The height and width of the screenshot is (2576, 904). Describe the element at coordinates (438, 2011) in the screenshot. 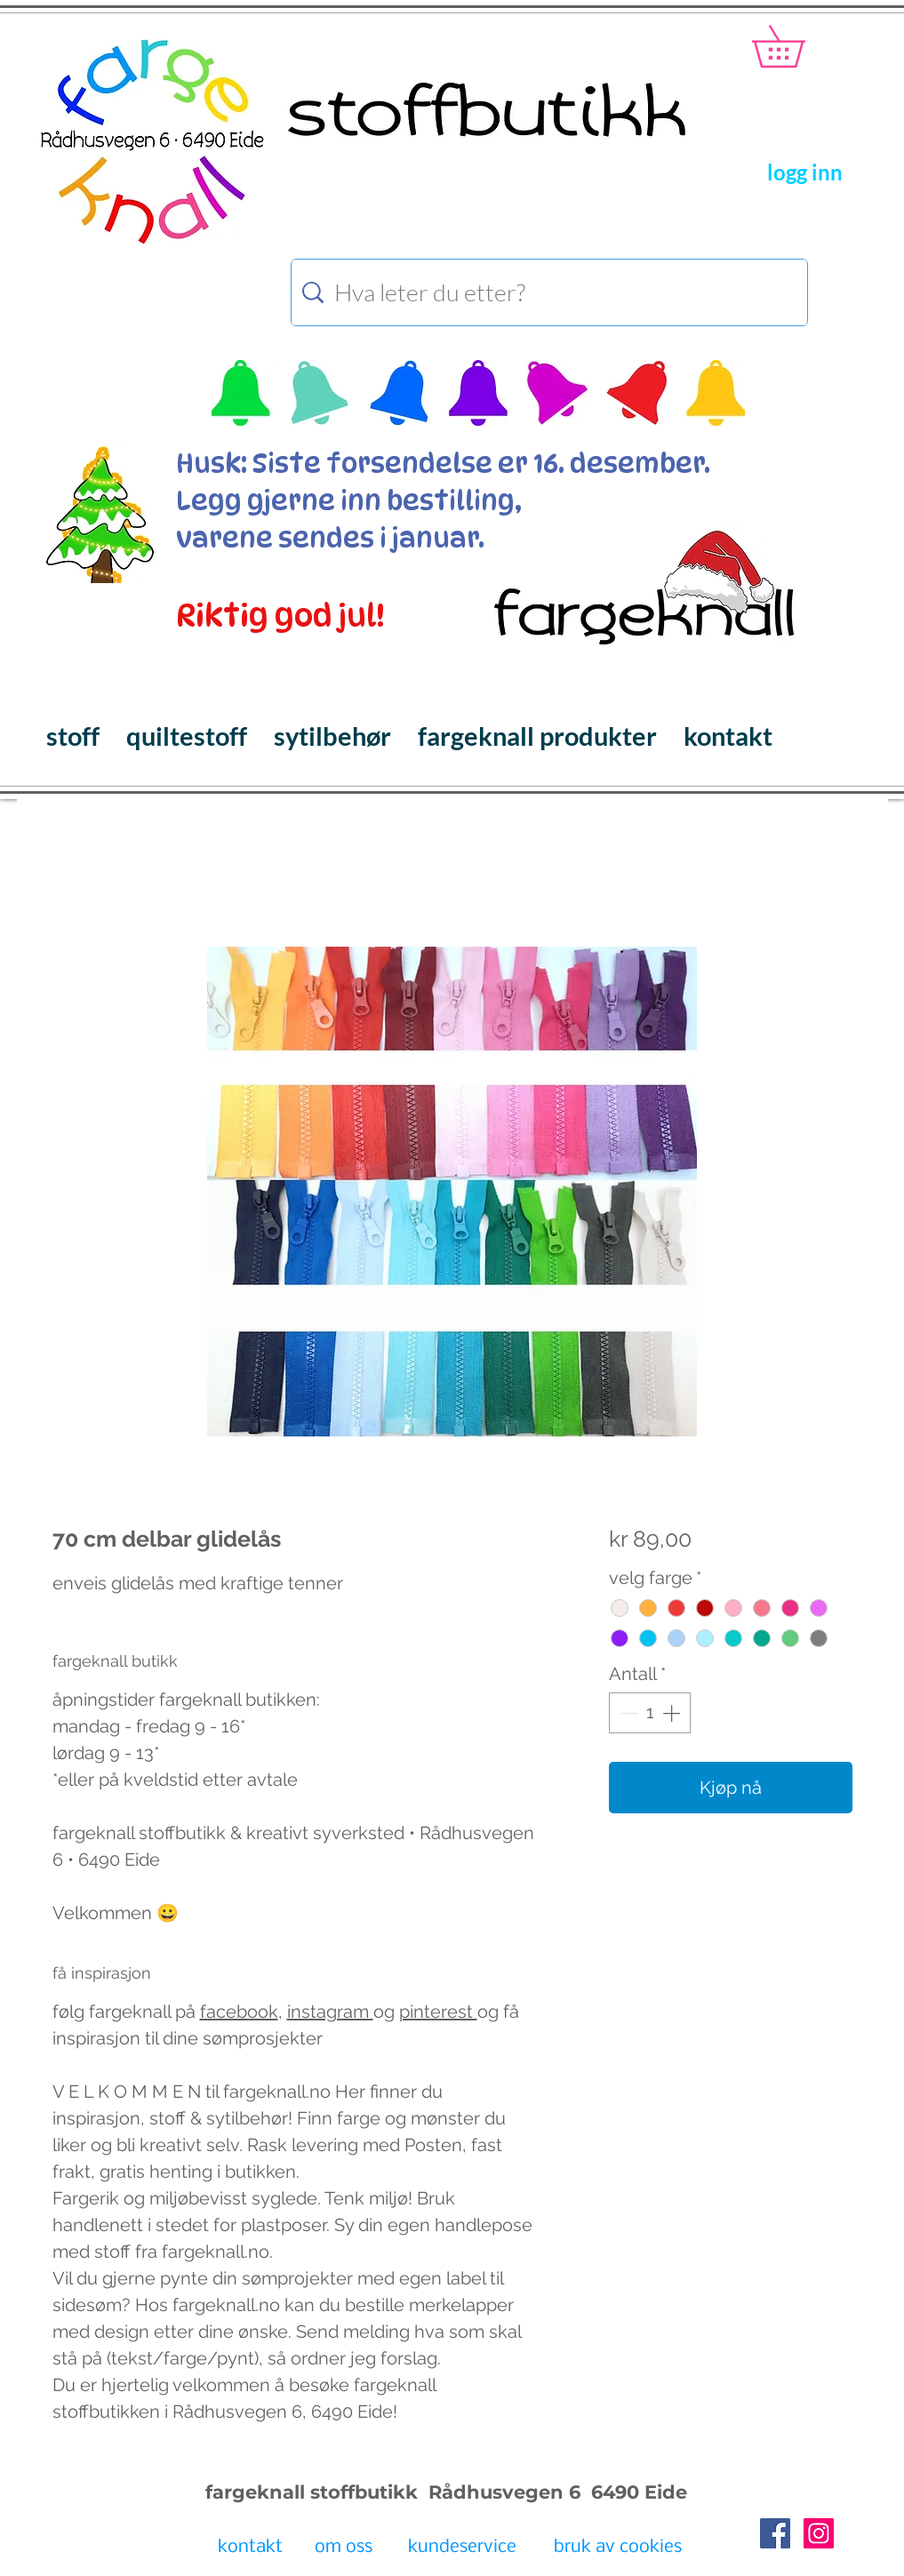

I see `pinterest` at that location.